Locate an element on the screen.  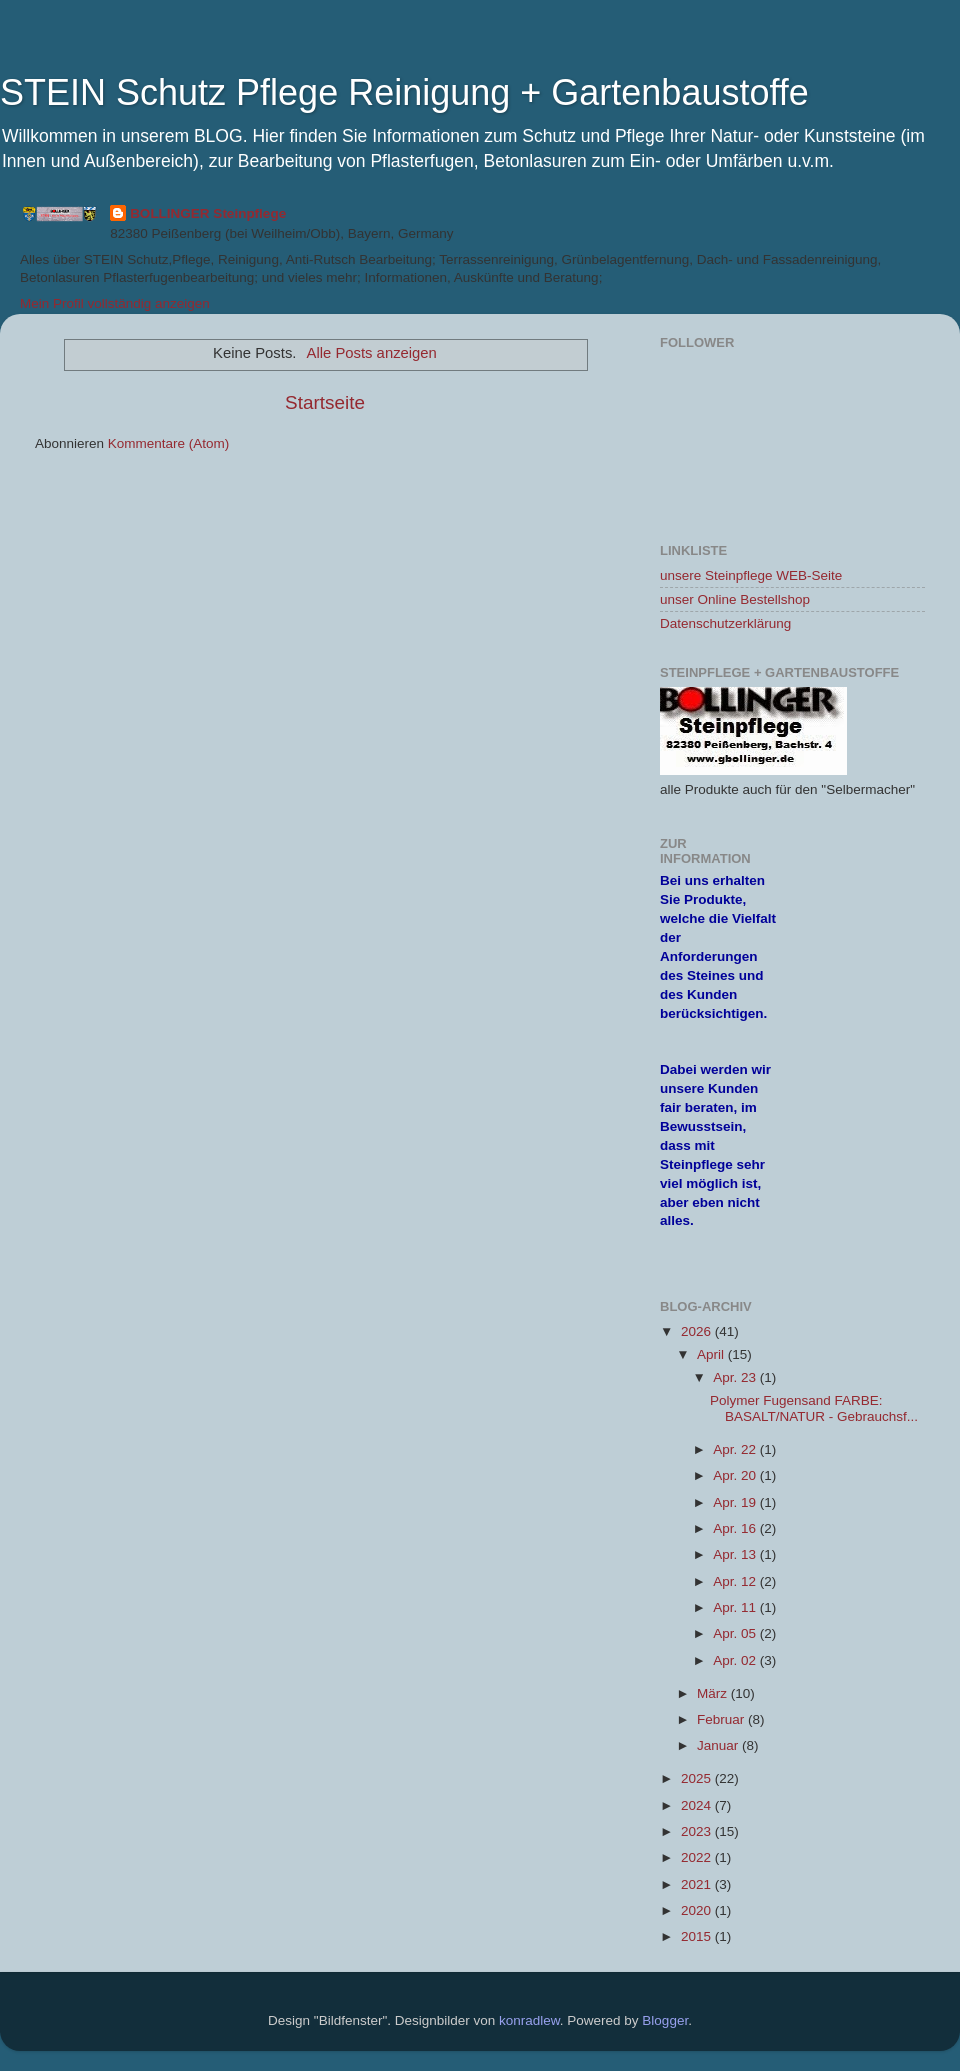
konradlew is located at coordinates (529, 2020).